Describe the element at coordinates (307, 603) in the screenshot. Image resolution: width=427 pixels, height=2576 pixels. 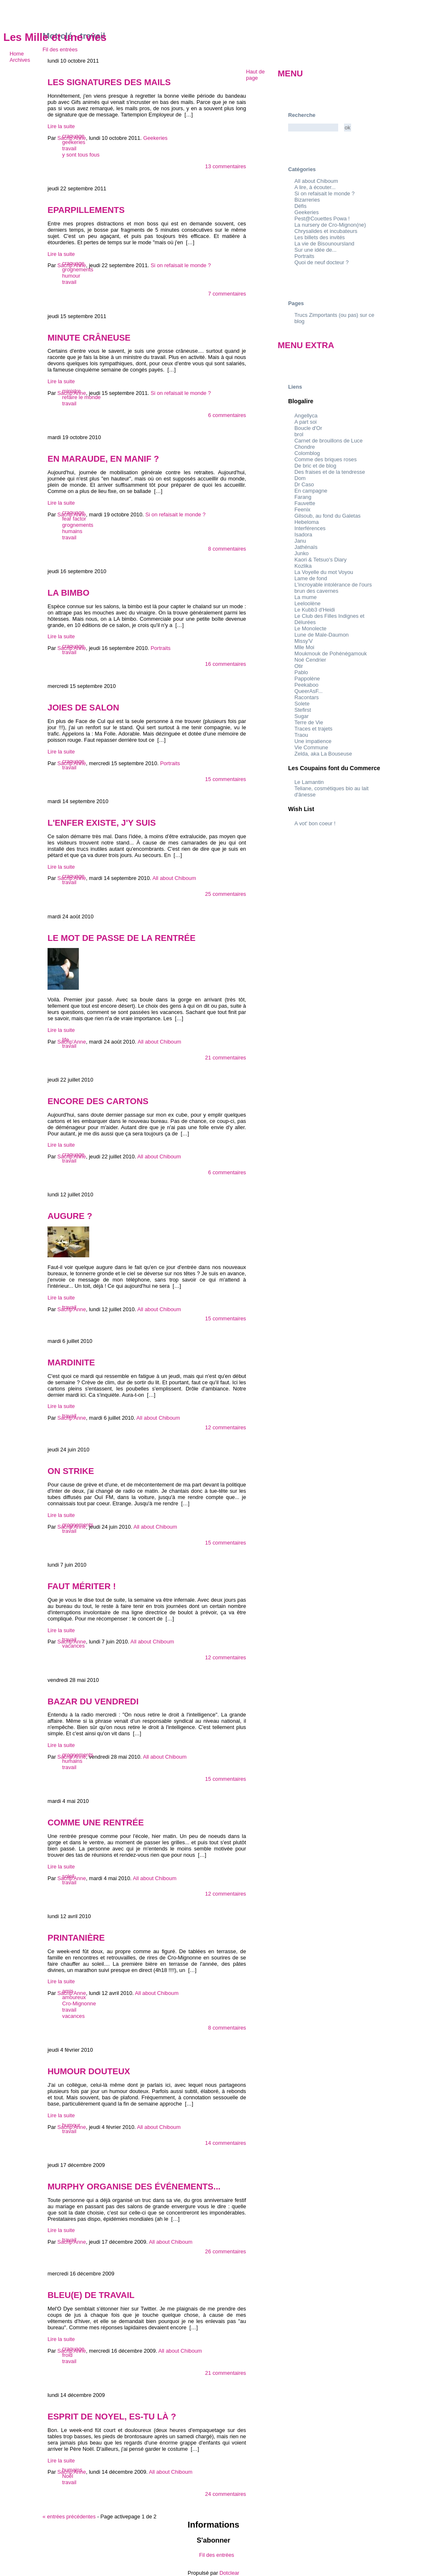
I see `Leeloolène` at that location.